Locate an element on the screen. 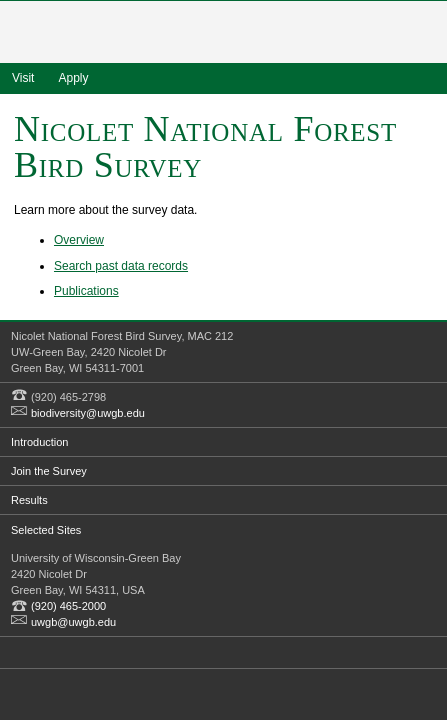 The image size is (447, 720). Nicolet National Forest Bird Survey is located at coordinates (205, 147).